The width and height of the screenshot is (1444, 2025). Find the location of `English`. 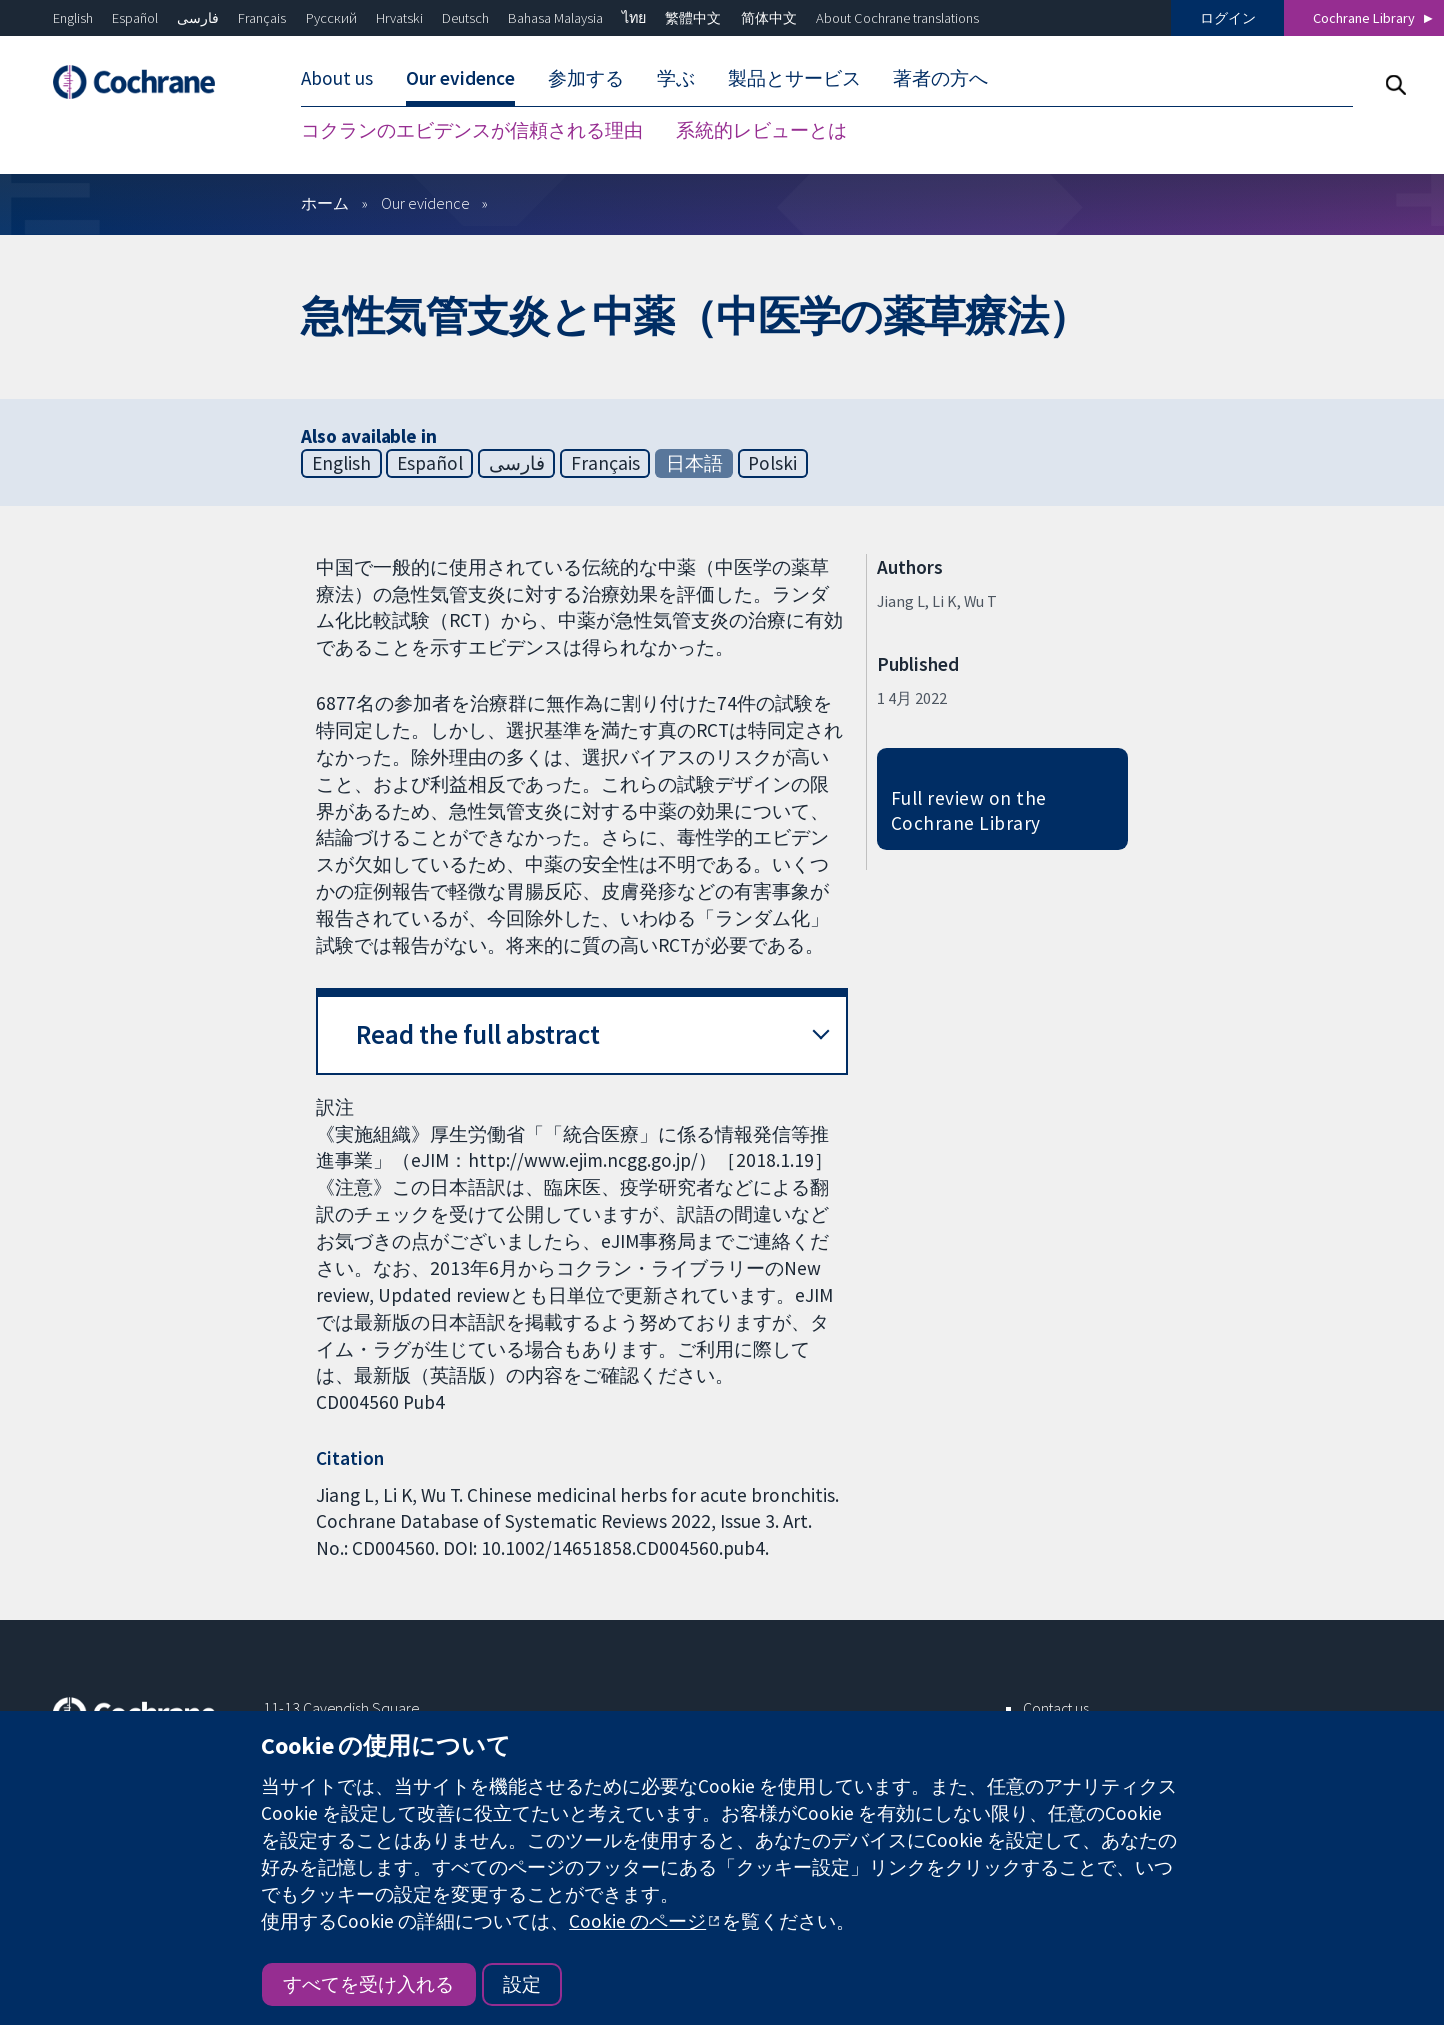

English is located at coordinates (73, 18).